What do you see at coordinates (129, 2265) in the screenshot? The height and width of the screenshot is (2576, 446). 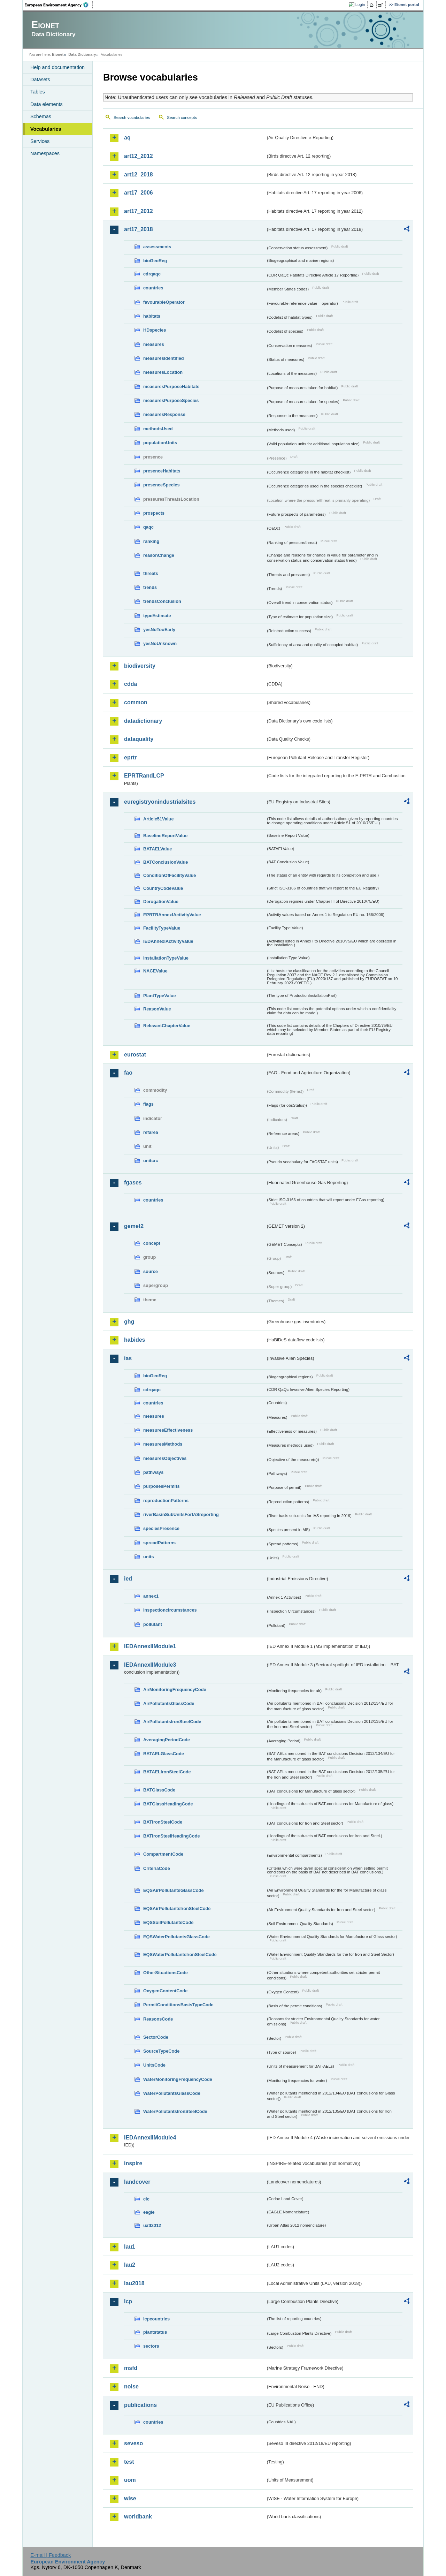 I see `lau2` at bounding box center [129, 2265].